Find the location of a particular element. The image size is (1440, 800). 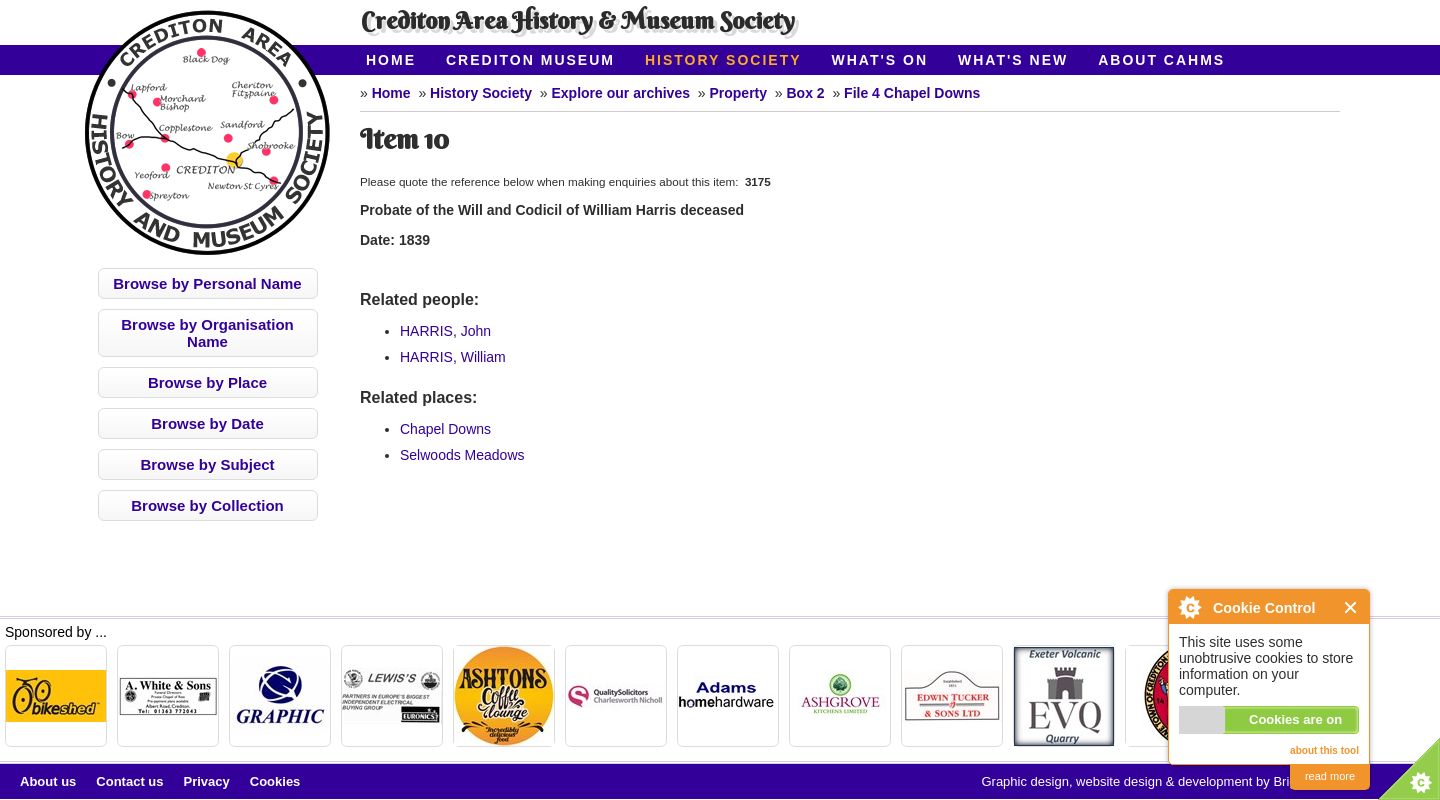

about this tool is located at coordinates (1324, 750).